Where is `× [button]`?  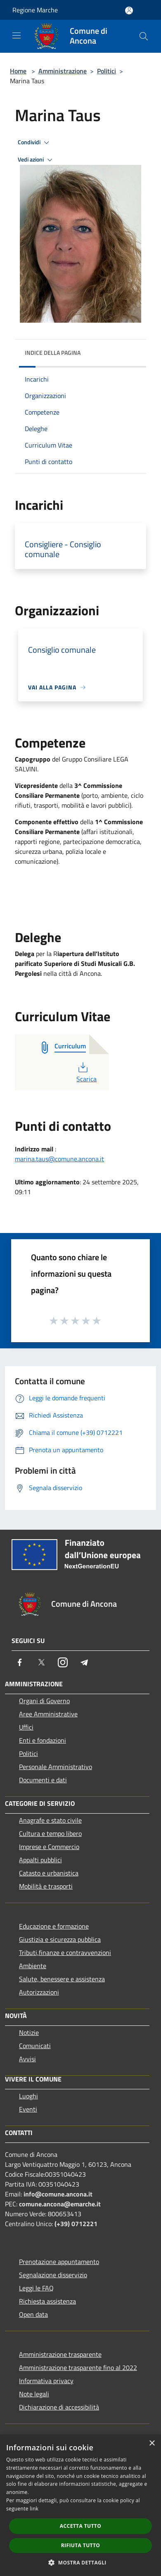 × [button] is located at coordinates (152, 2443).